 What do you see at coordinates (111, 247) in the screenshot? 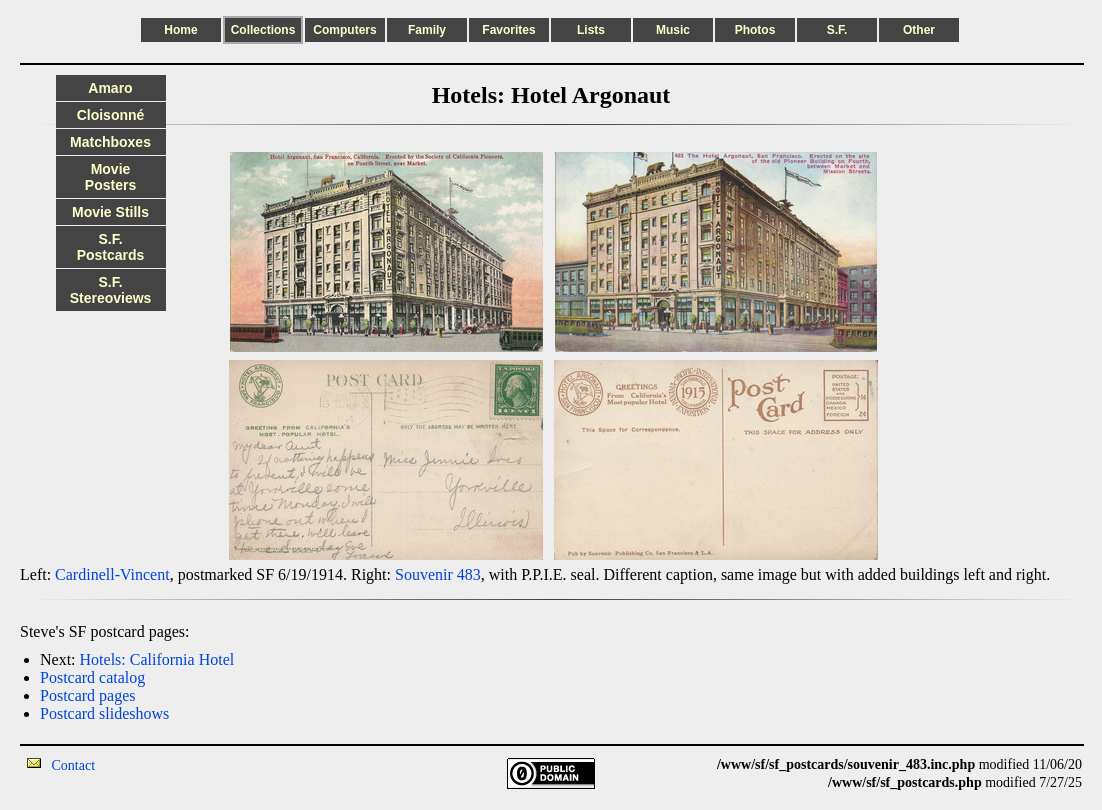
I see `S.F. Postcards` at bounding box center [111, 247].